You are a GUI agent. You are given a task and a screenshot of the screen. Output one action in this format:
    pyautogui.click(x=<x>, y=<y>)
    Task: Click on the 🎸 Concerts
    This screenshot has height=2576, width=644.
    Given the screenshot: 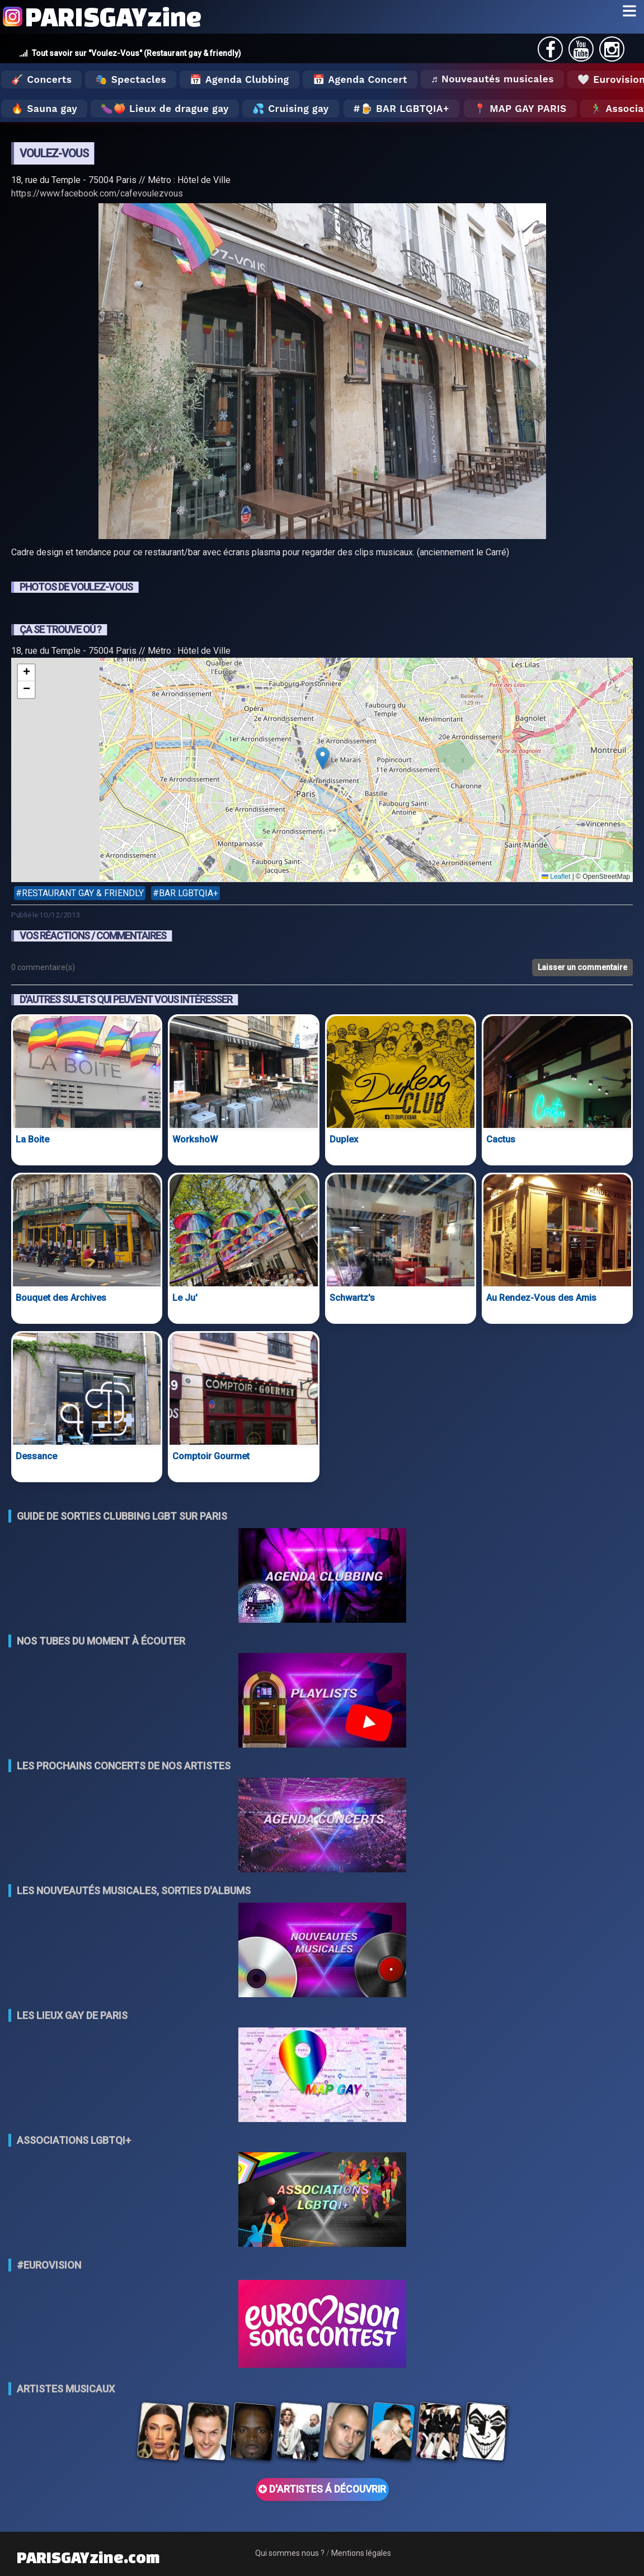 What is the action you would take?
    pyautogui.click(x=41, y=79)
    